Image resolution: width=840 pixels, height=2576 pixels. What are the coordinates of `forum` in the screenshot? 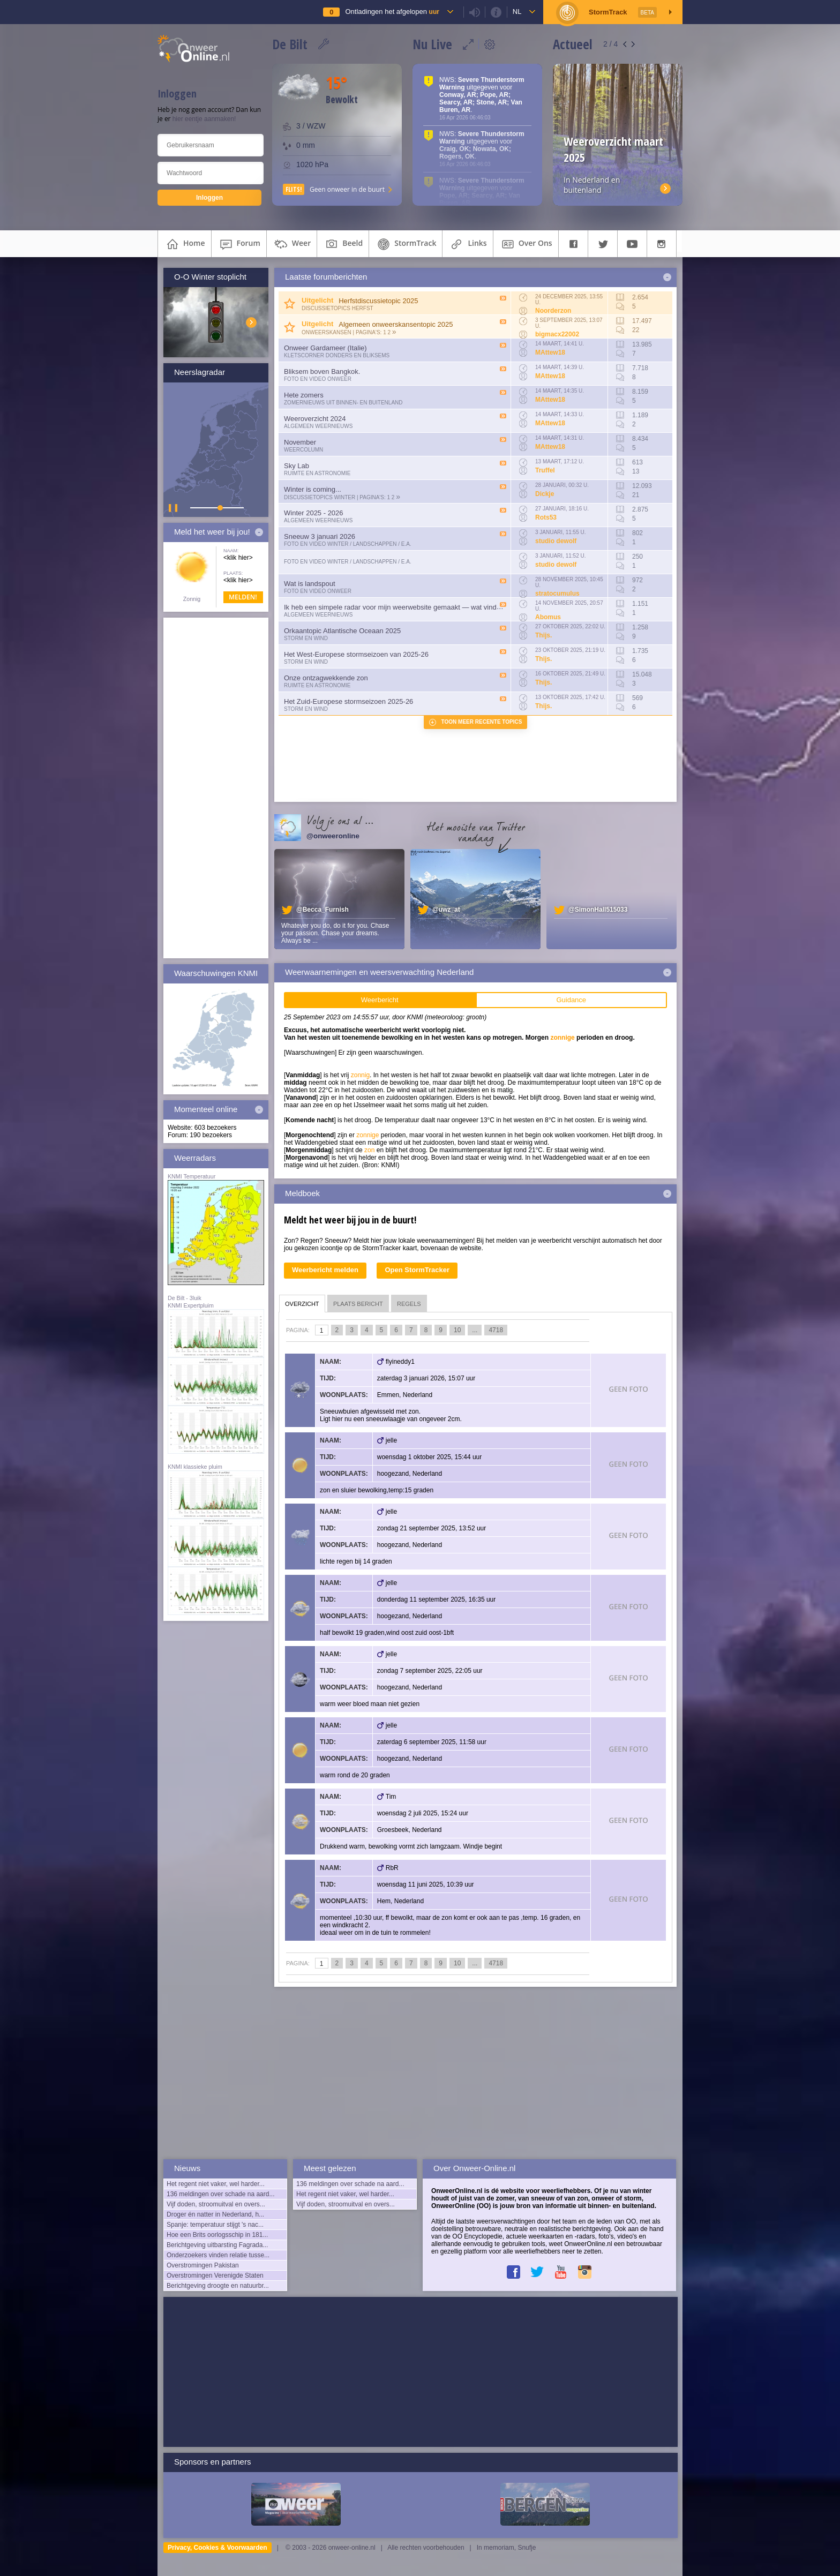 It's located at (239, 244).